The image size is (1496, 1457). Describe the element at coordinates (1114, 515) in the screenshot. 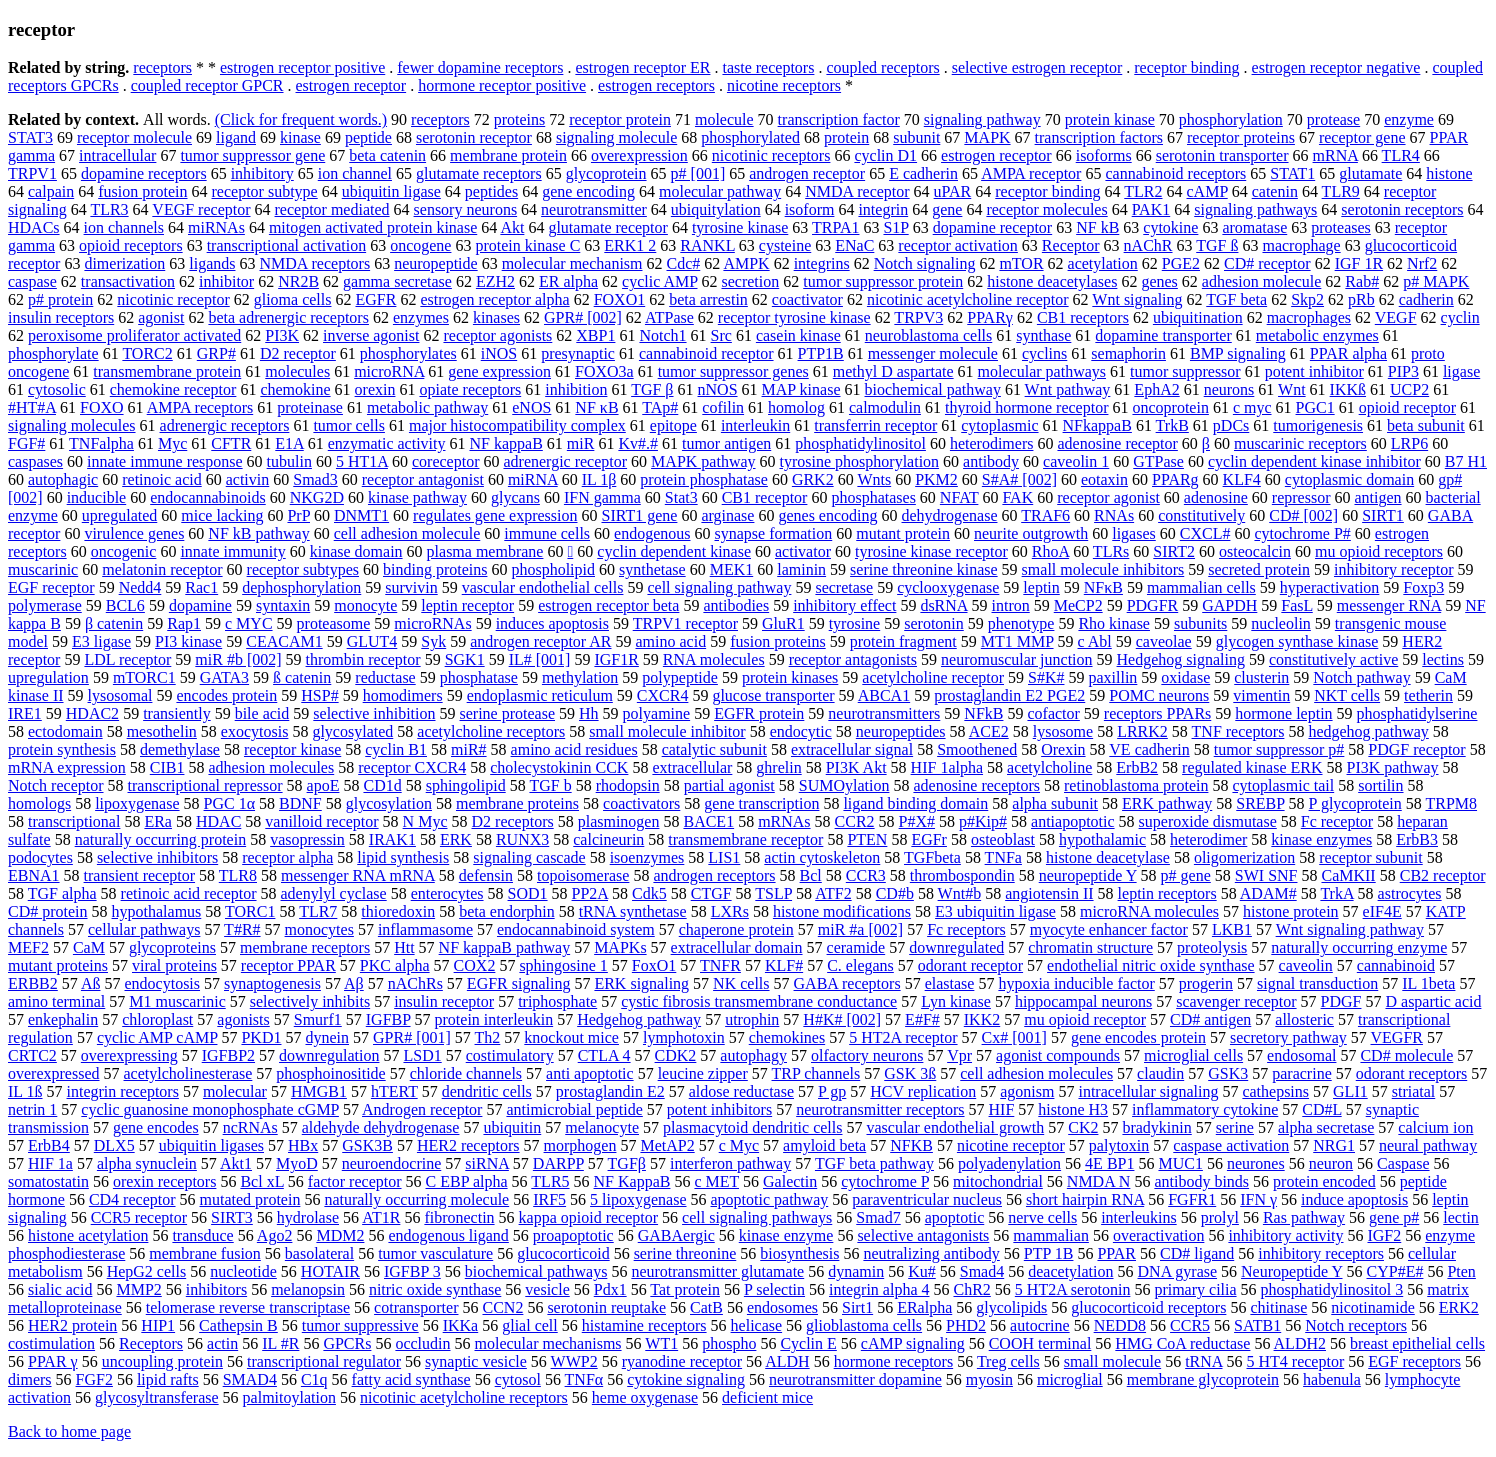

I see `RNAs` at that location.